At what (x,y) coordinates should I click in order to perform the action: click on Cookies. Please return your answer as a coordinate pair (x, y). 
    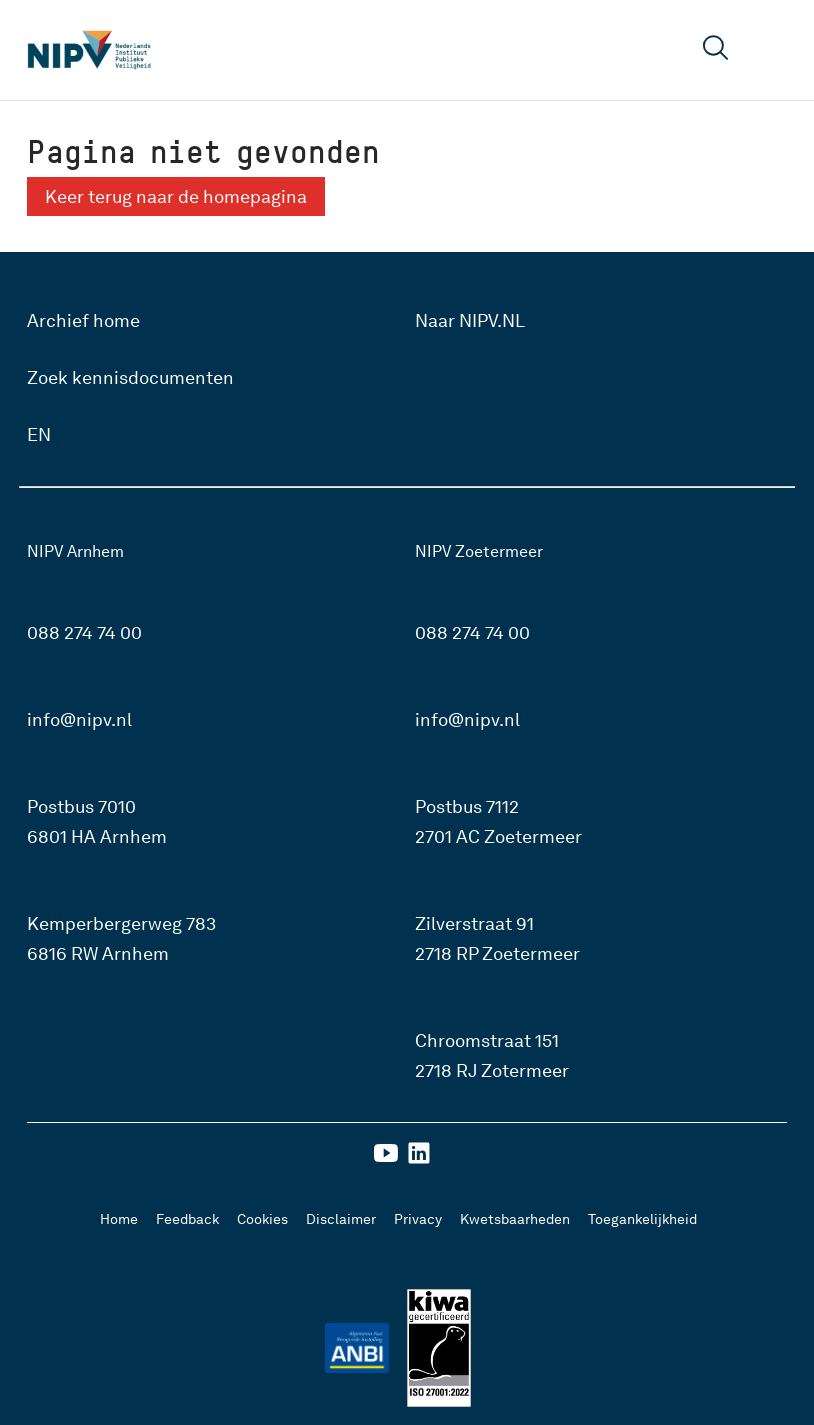
    Looking at the image, I should click on (262, 1219).